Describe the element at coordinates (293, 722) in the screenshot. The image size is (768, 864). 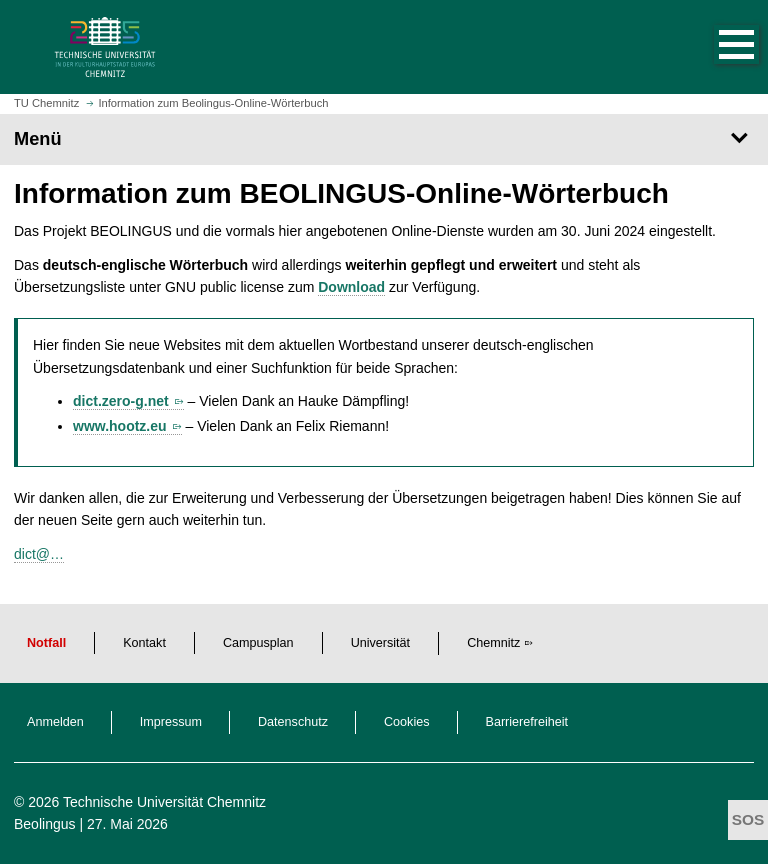
I see `Datenschutz` at that location.